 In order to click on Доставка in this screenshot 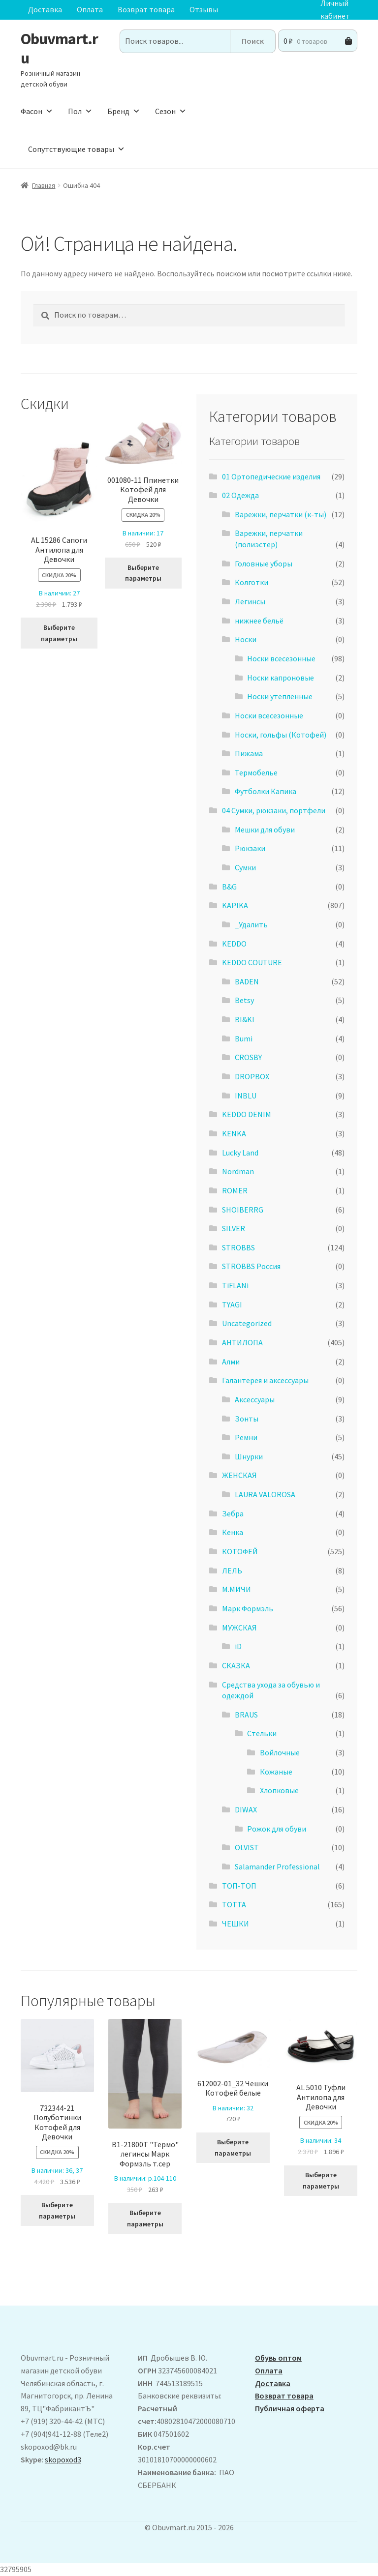, I will do `click(45, 9)`.